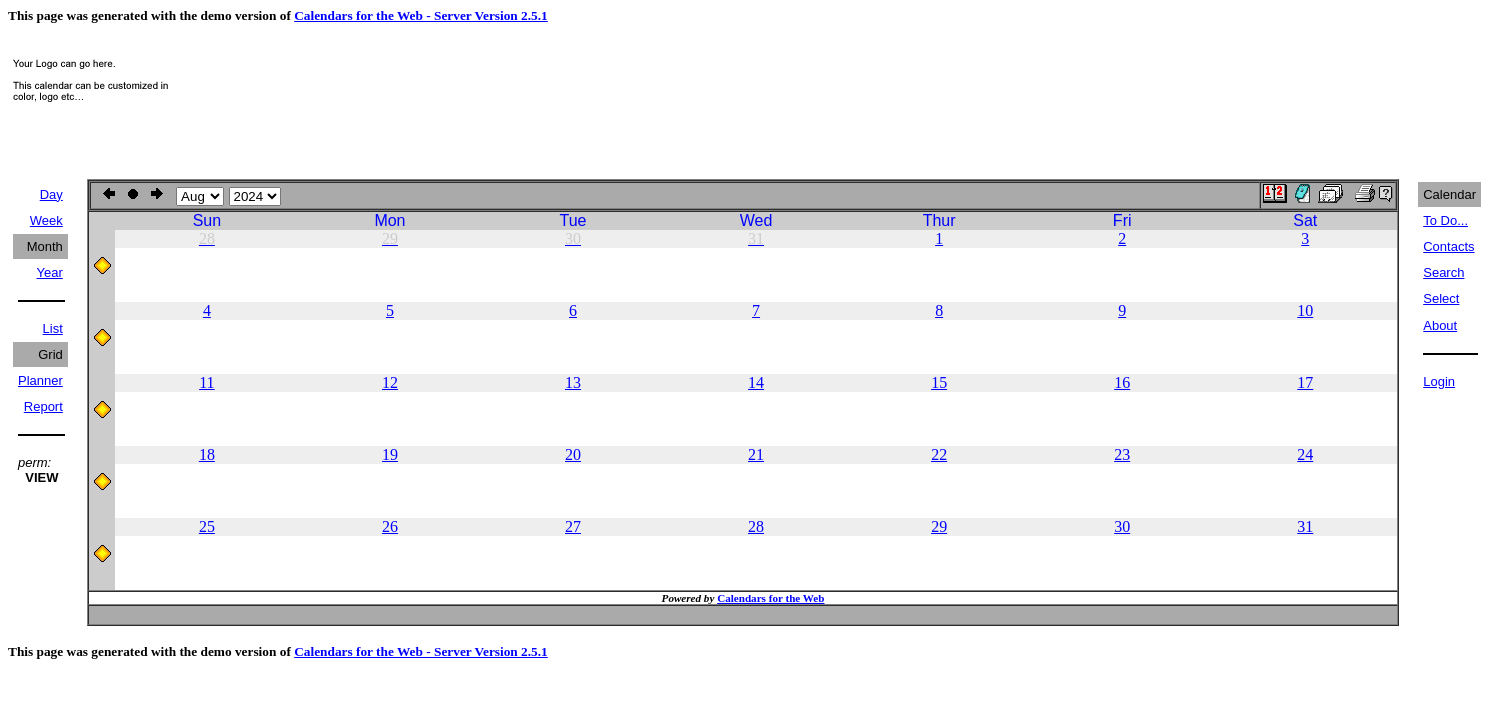 The image size is (1494, 720). Describe the element at coordinates (1305, 382) in the screenshot. I see `17` at that location.